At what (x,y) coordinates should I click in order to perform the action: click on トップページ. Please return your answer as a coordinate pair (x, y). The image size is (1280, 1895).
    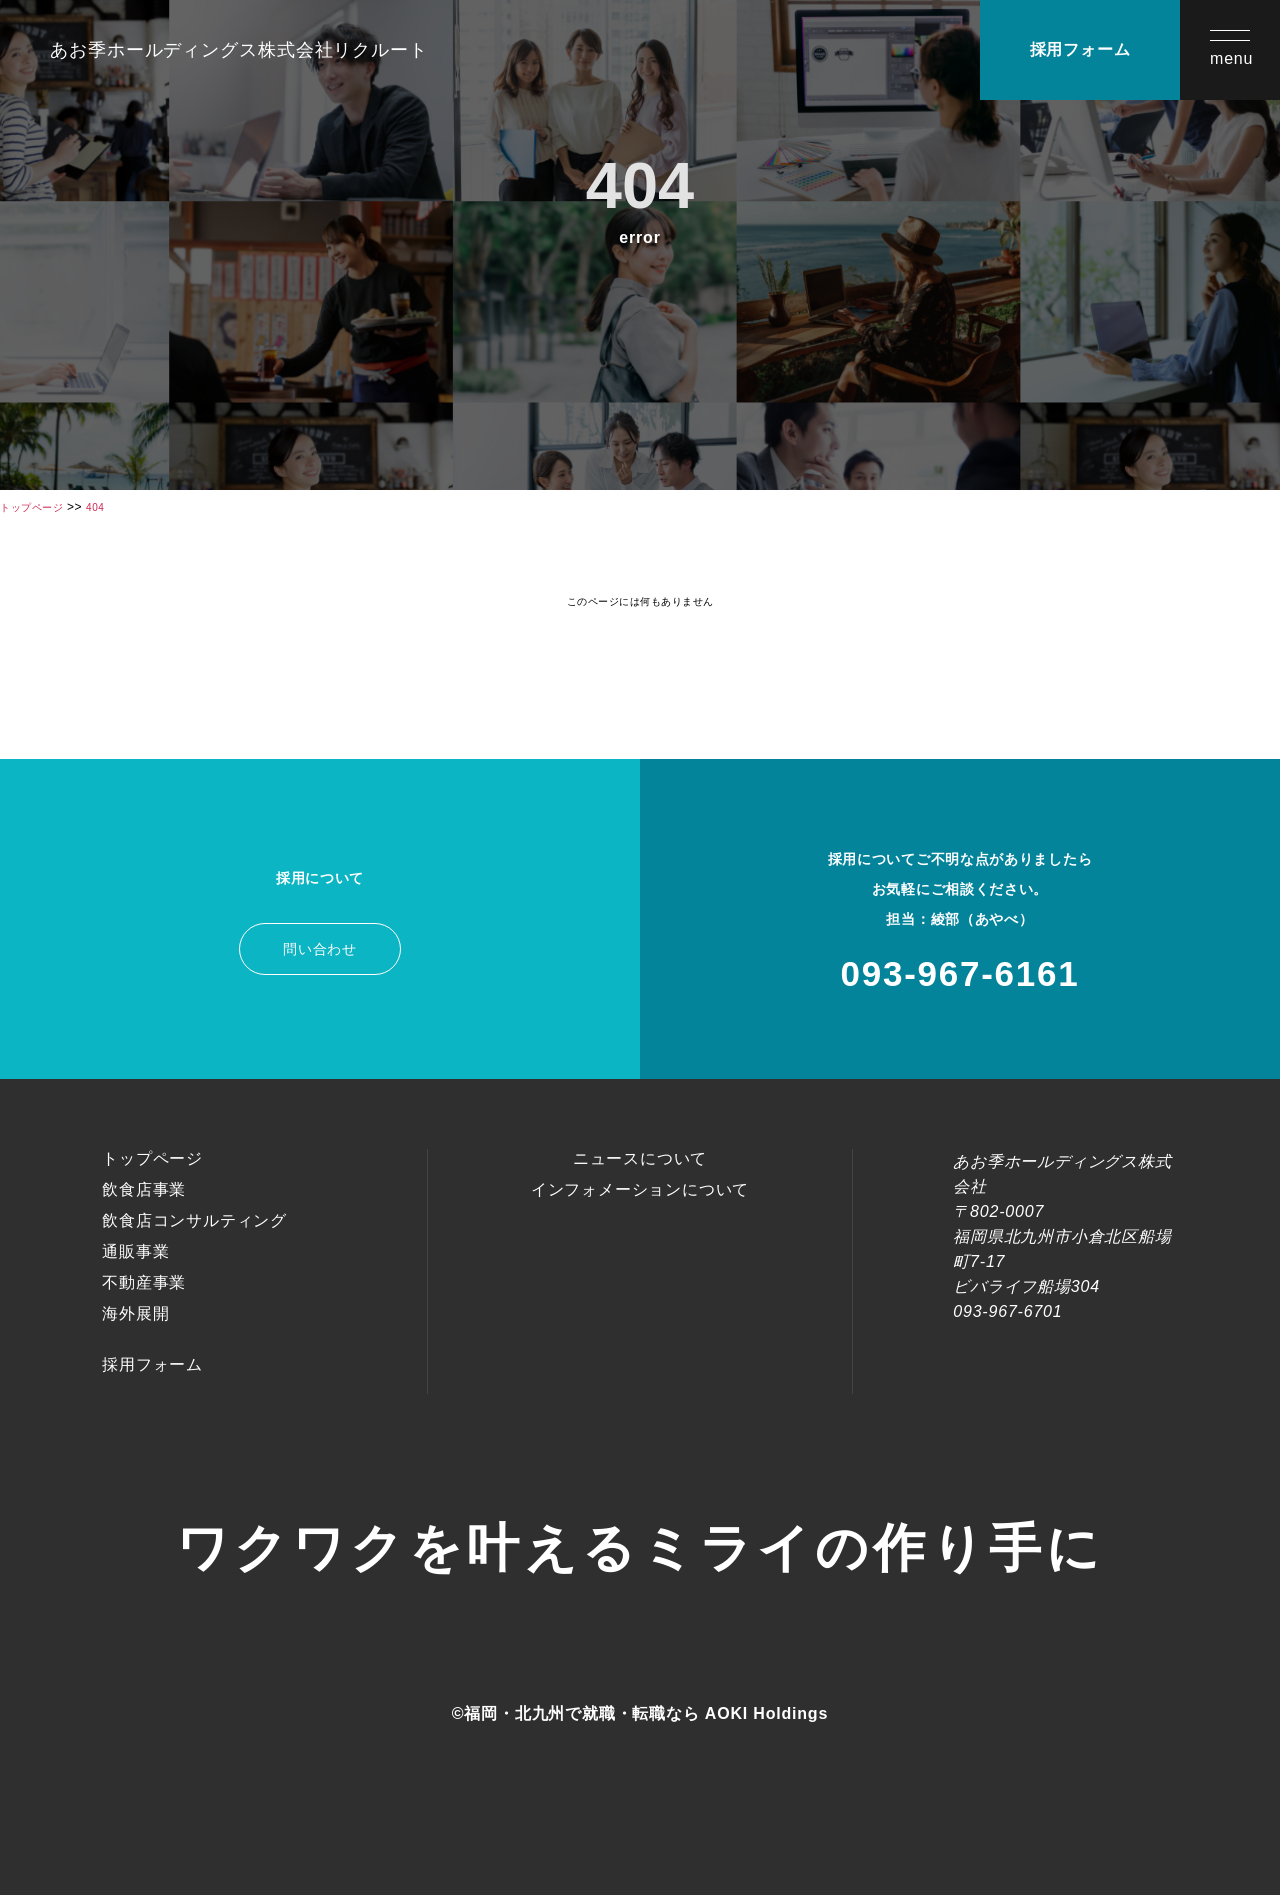
    Looking at the image, I should click on (152, 1158).